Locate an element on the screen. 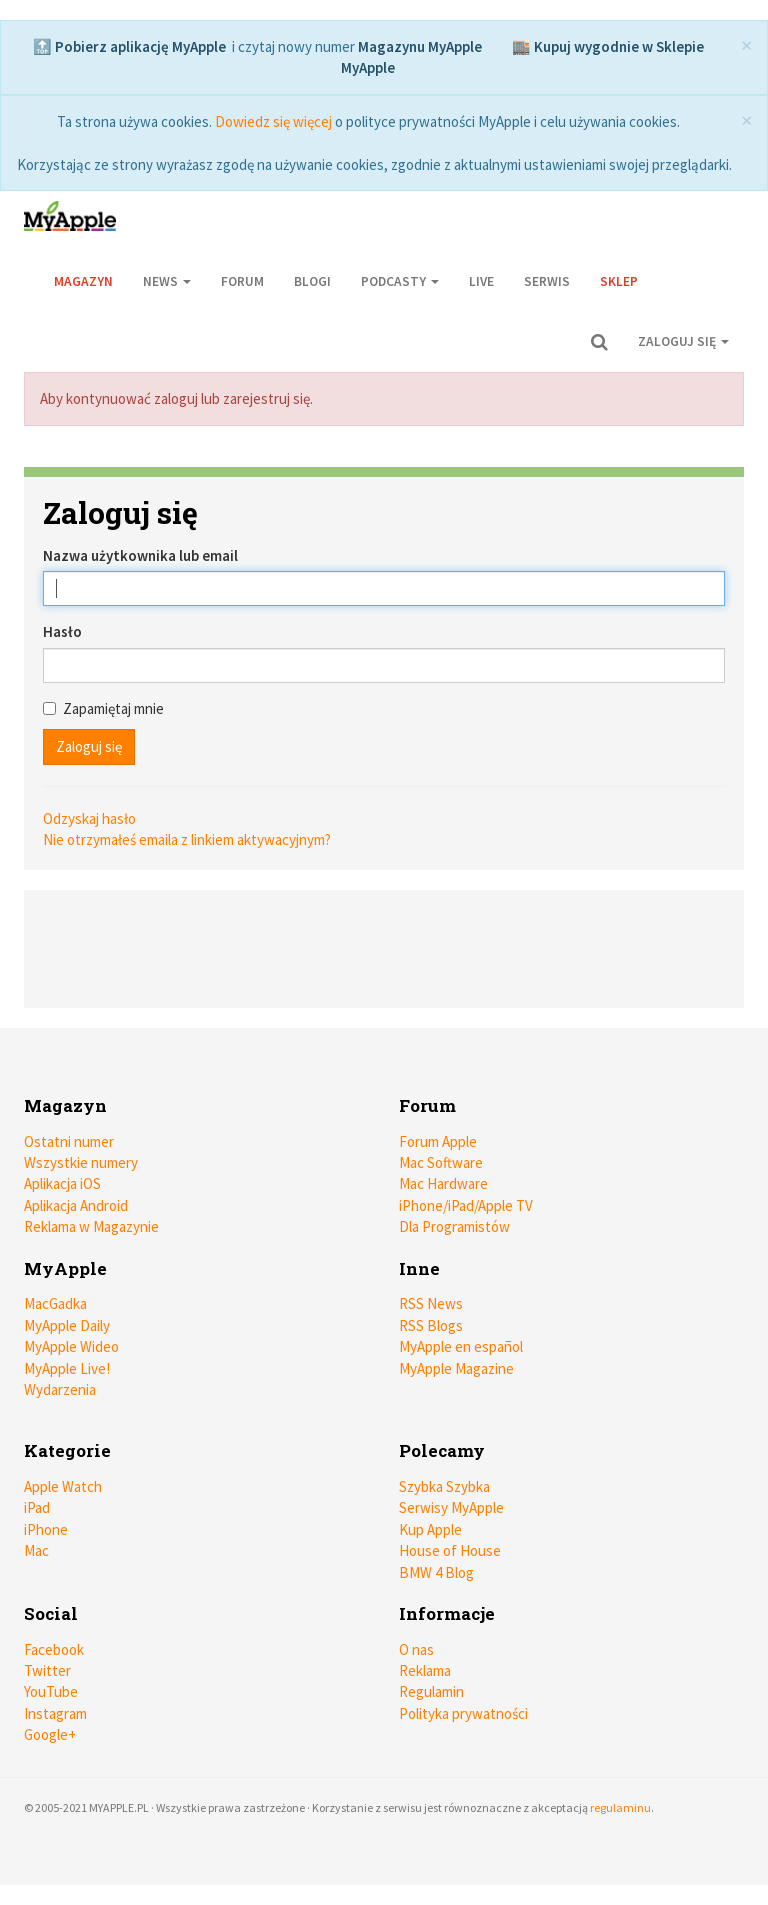  Zapamiętaj mnie is located at coordinates (103, 708).